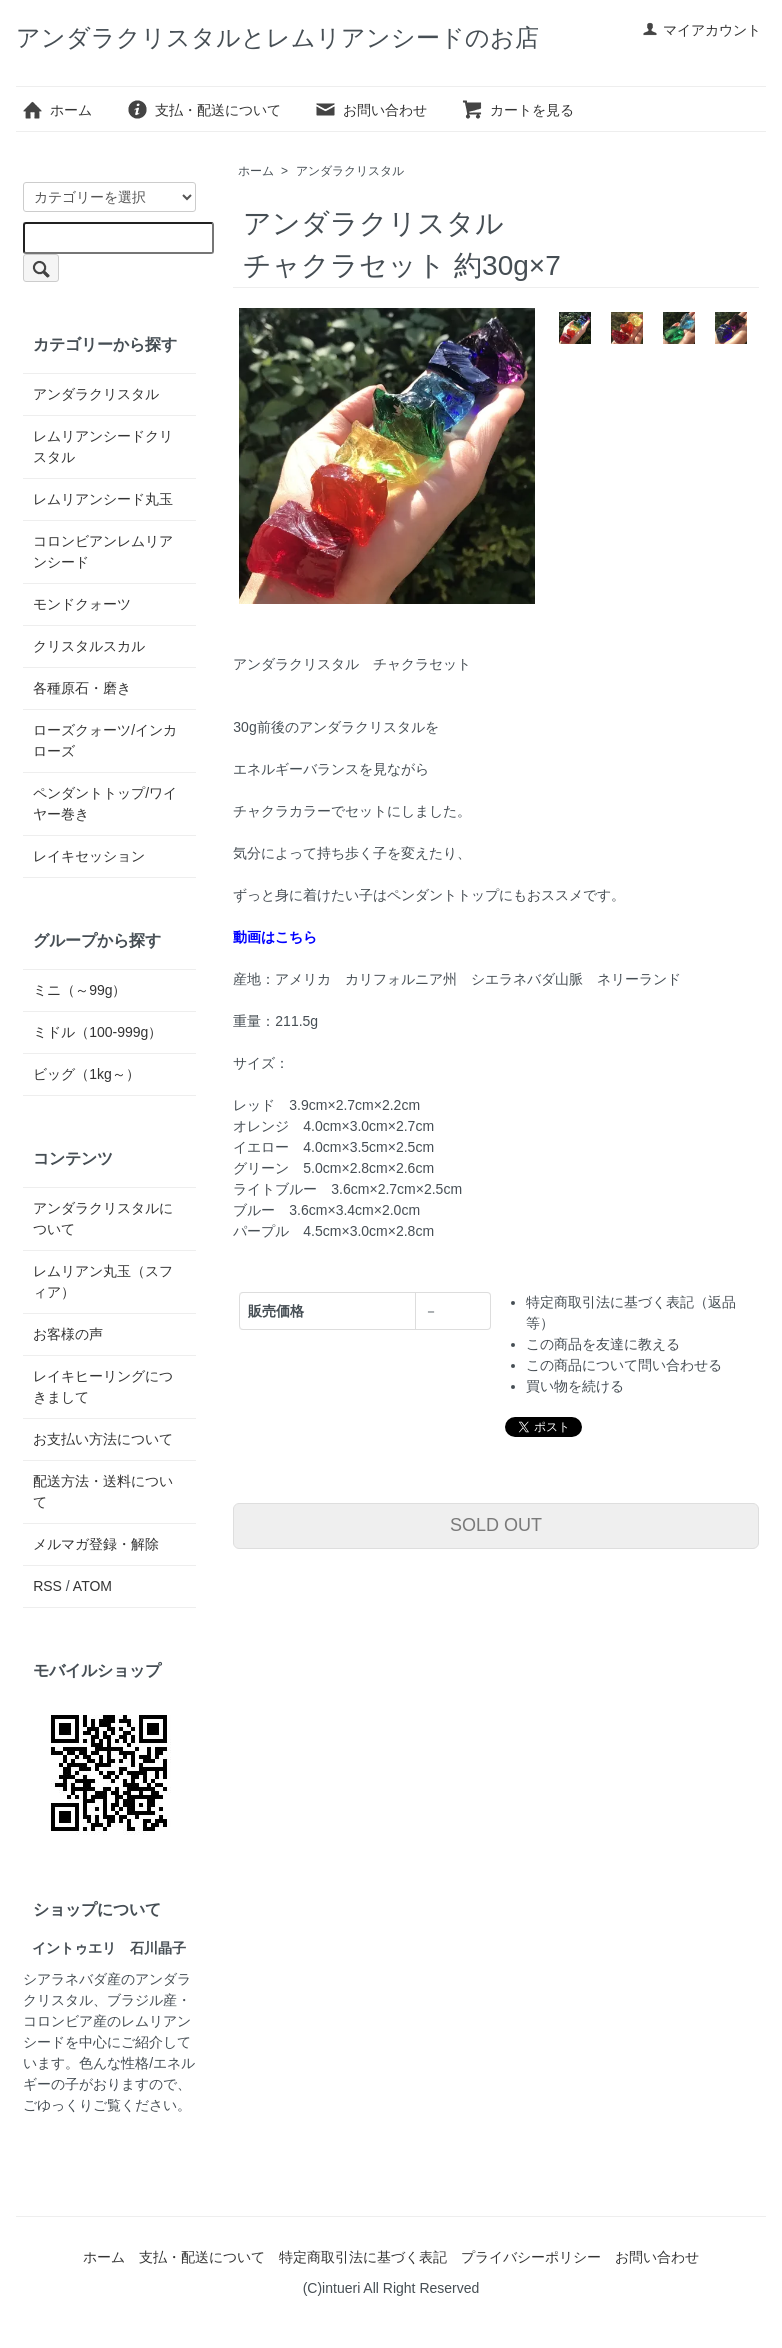 Image resolution: width=782 pixels, height=2348 pixels. What do you see at coordinates (105, 803) in the screenshot?
I see `ペンダントトップ/ワイヤー巻き` at bounding box center [105, 803].